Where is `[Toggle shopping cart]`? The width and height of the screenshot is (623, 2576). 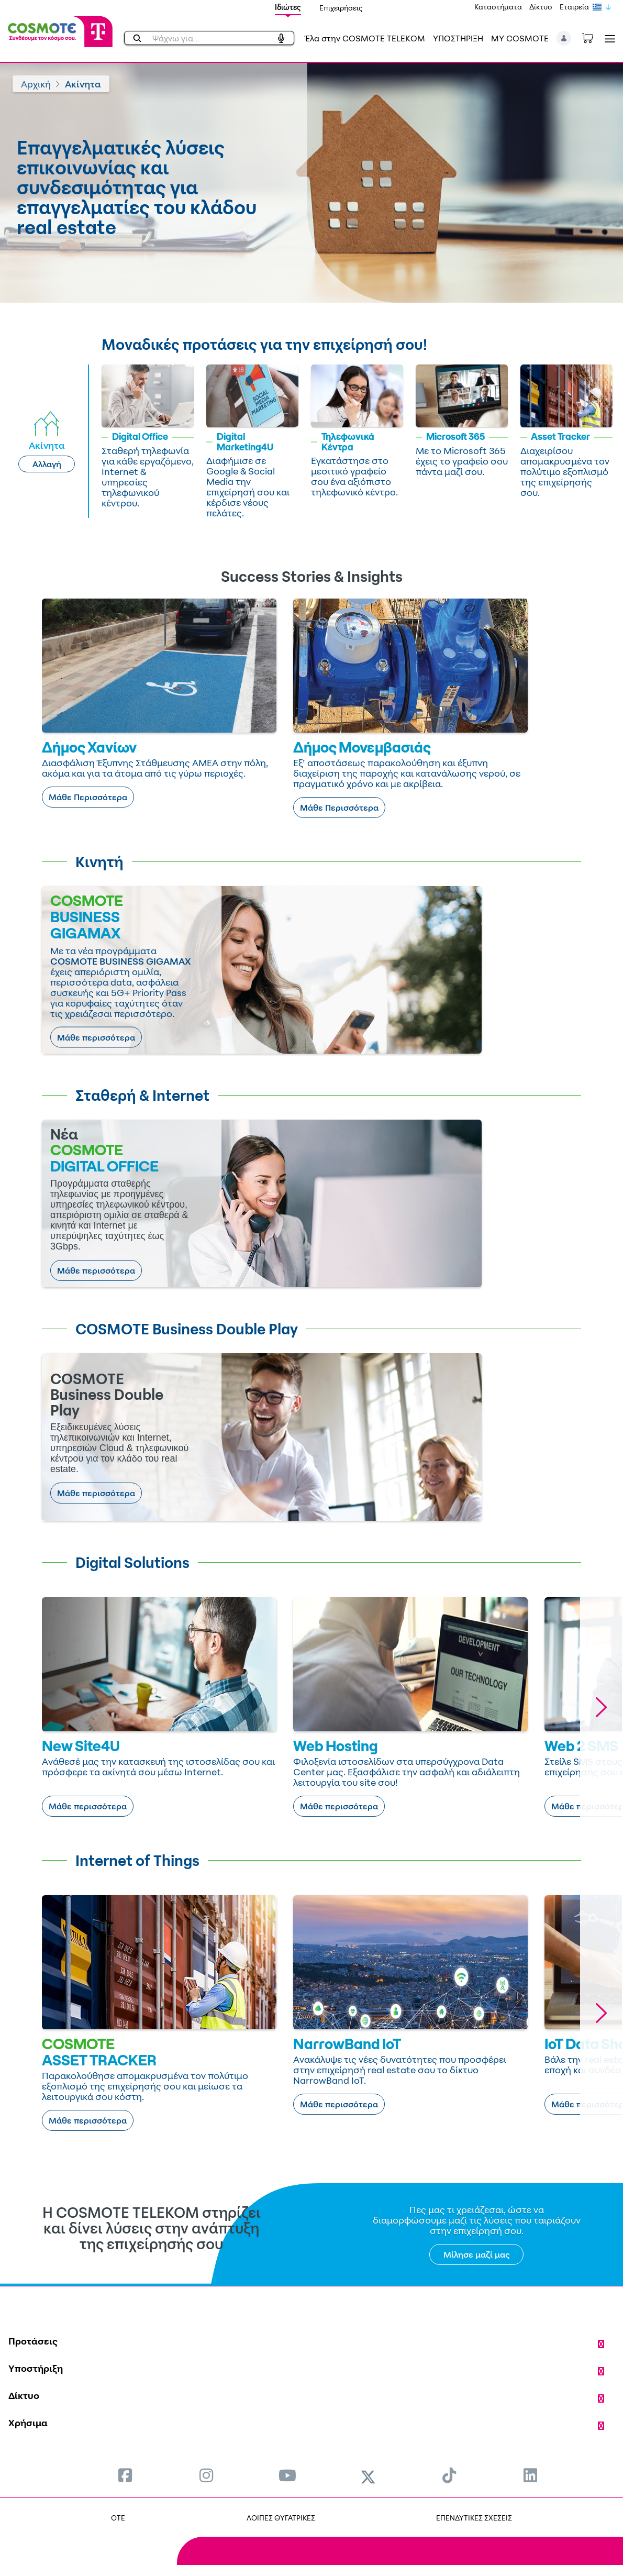
[Toggle shopping cart] is located at coordinates (593, 37).